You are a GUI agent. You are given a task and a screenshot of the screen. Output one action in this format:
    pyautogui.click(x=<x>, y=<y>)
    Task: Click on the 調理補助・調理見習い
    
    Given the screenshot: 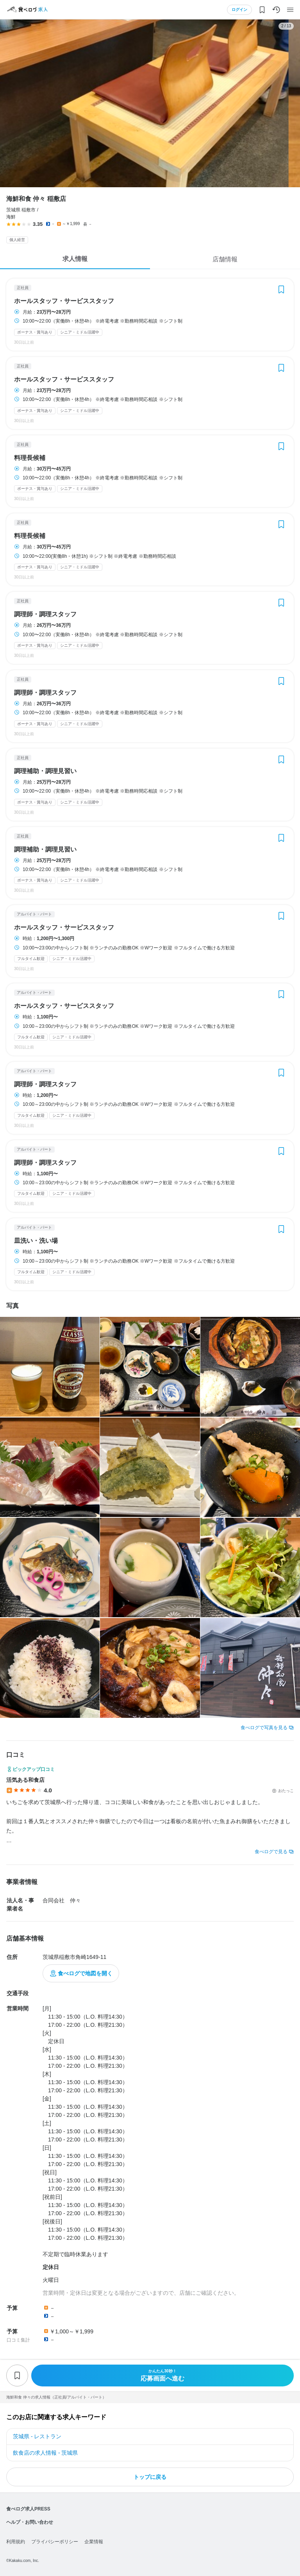 What is the action you would take?
    pyautogui.click(x=45, y=771)
    